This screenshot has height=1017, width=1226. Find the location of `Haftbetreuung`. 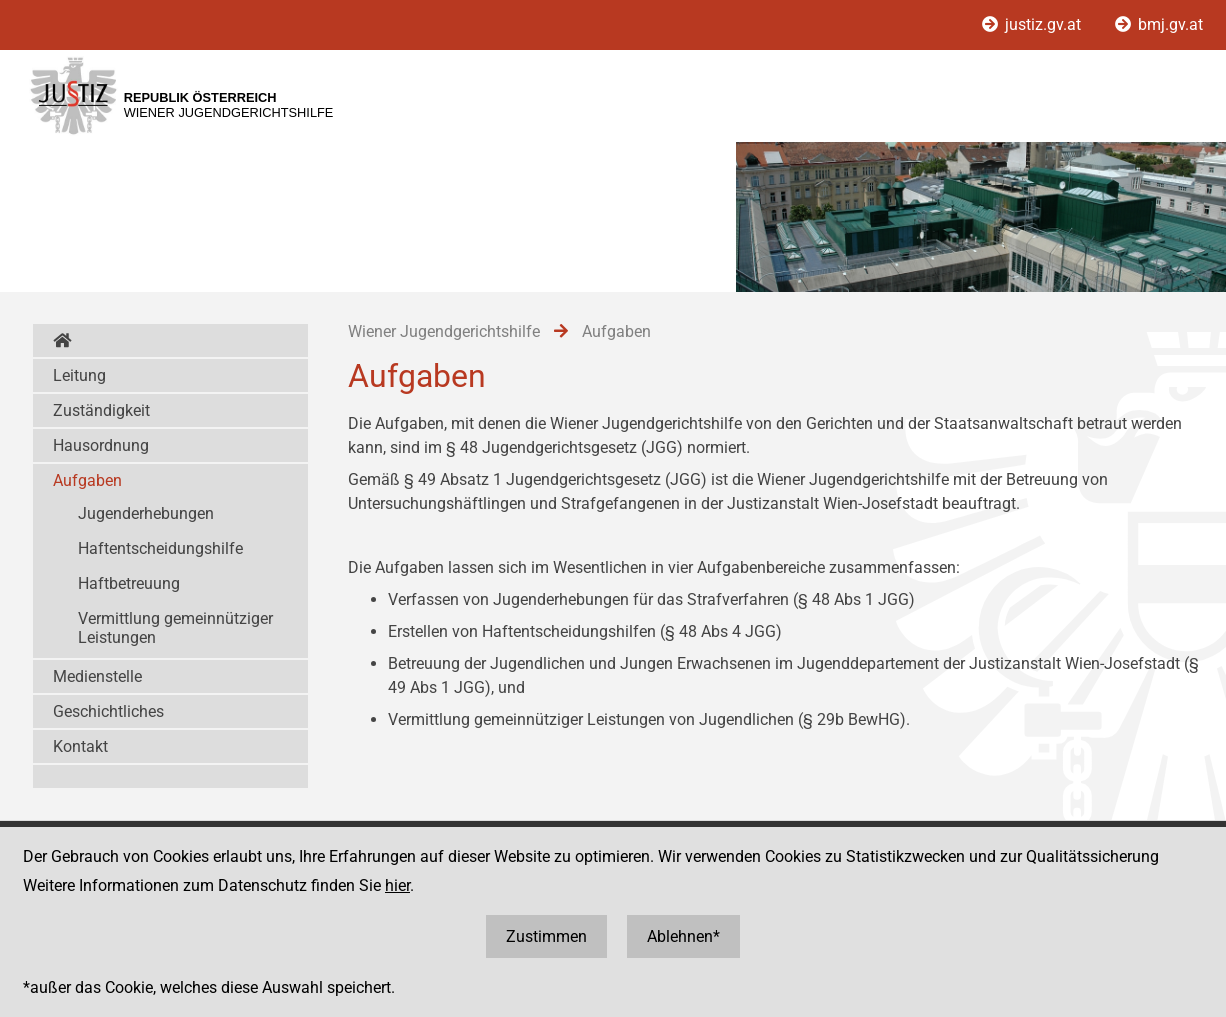

Haftbetreuung is located at coordinates (129, 583).